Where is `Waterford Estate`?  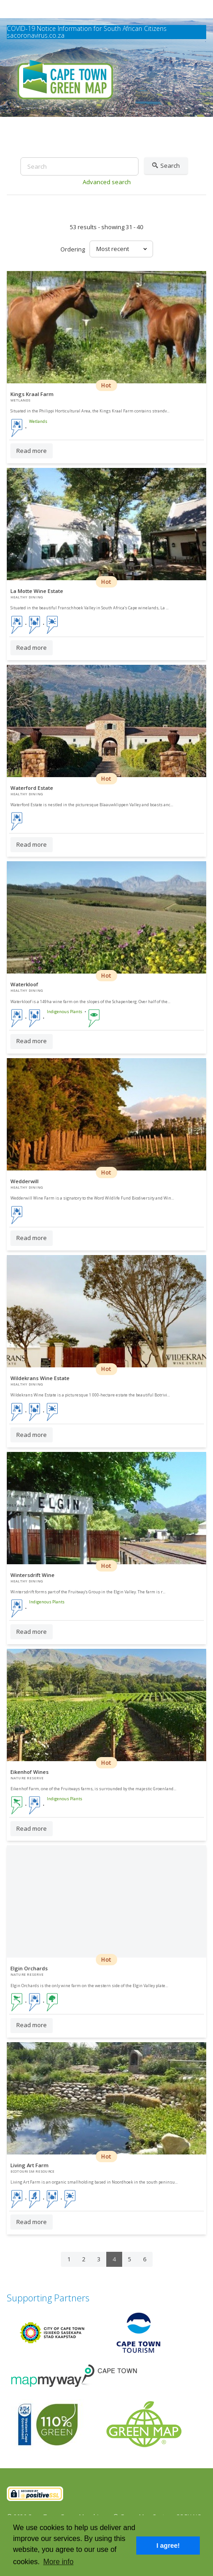
Waterford Estate is located at coordinates (31, 787).